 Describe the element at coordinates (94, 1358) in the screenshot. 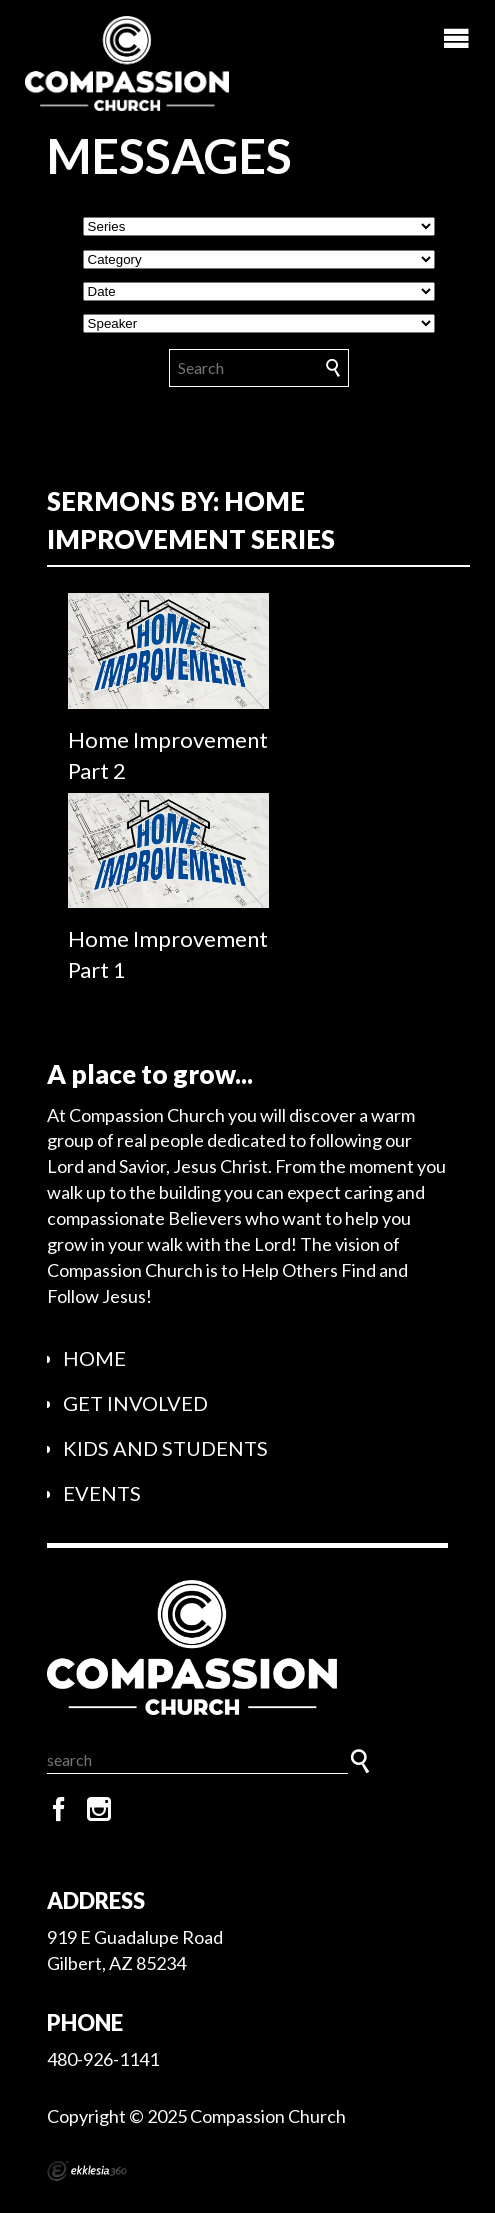

I see `Home` at that location.